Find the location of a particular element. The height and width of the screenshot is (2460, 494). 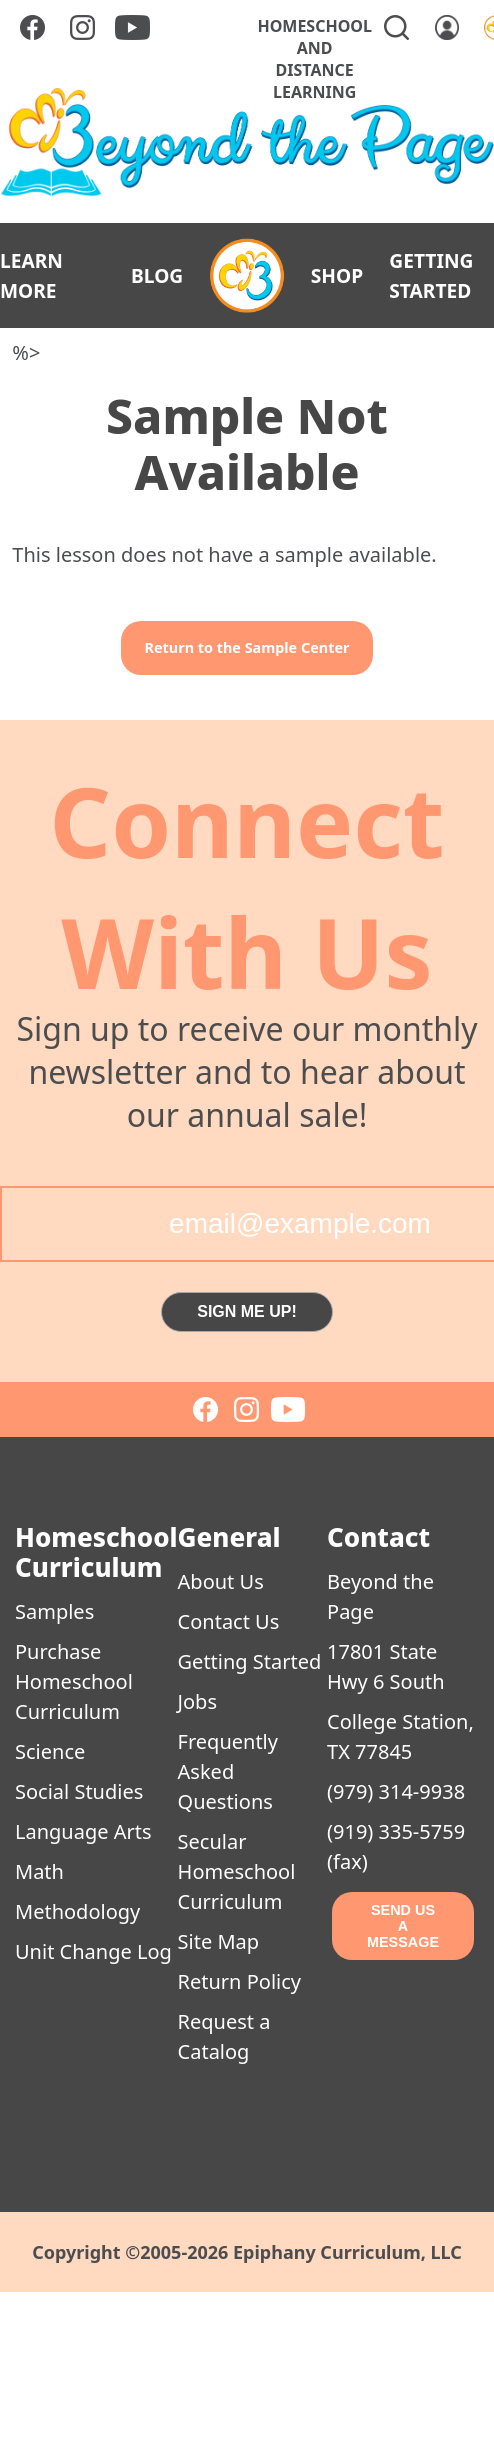

Getting Started is located at coordinates (250, 1661).